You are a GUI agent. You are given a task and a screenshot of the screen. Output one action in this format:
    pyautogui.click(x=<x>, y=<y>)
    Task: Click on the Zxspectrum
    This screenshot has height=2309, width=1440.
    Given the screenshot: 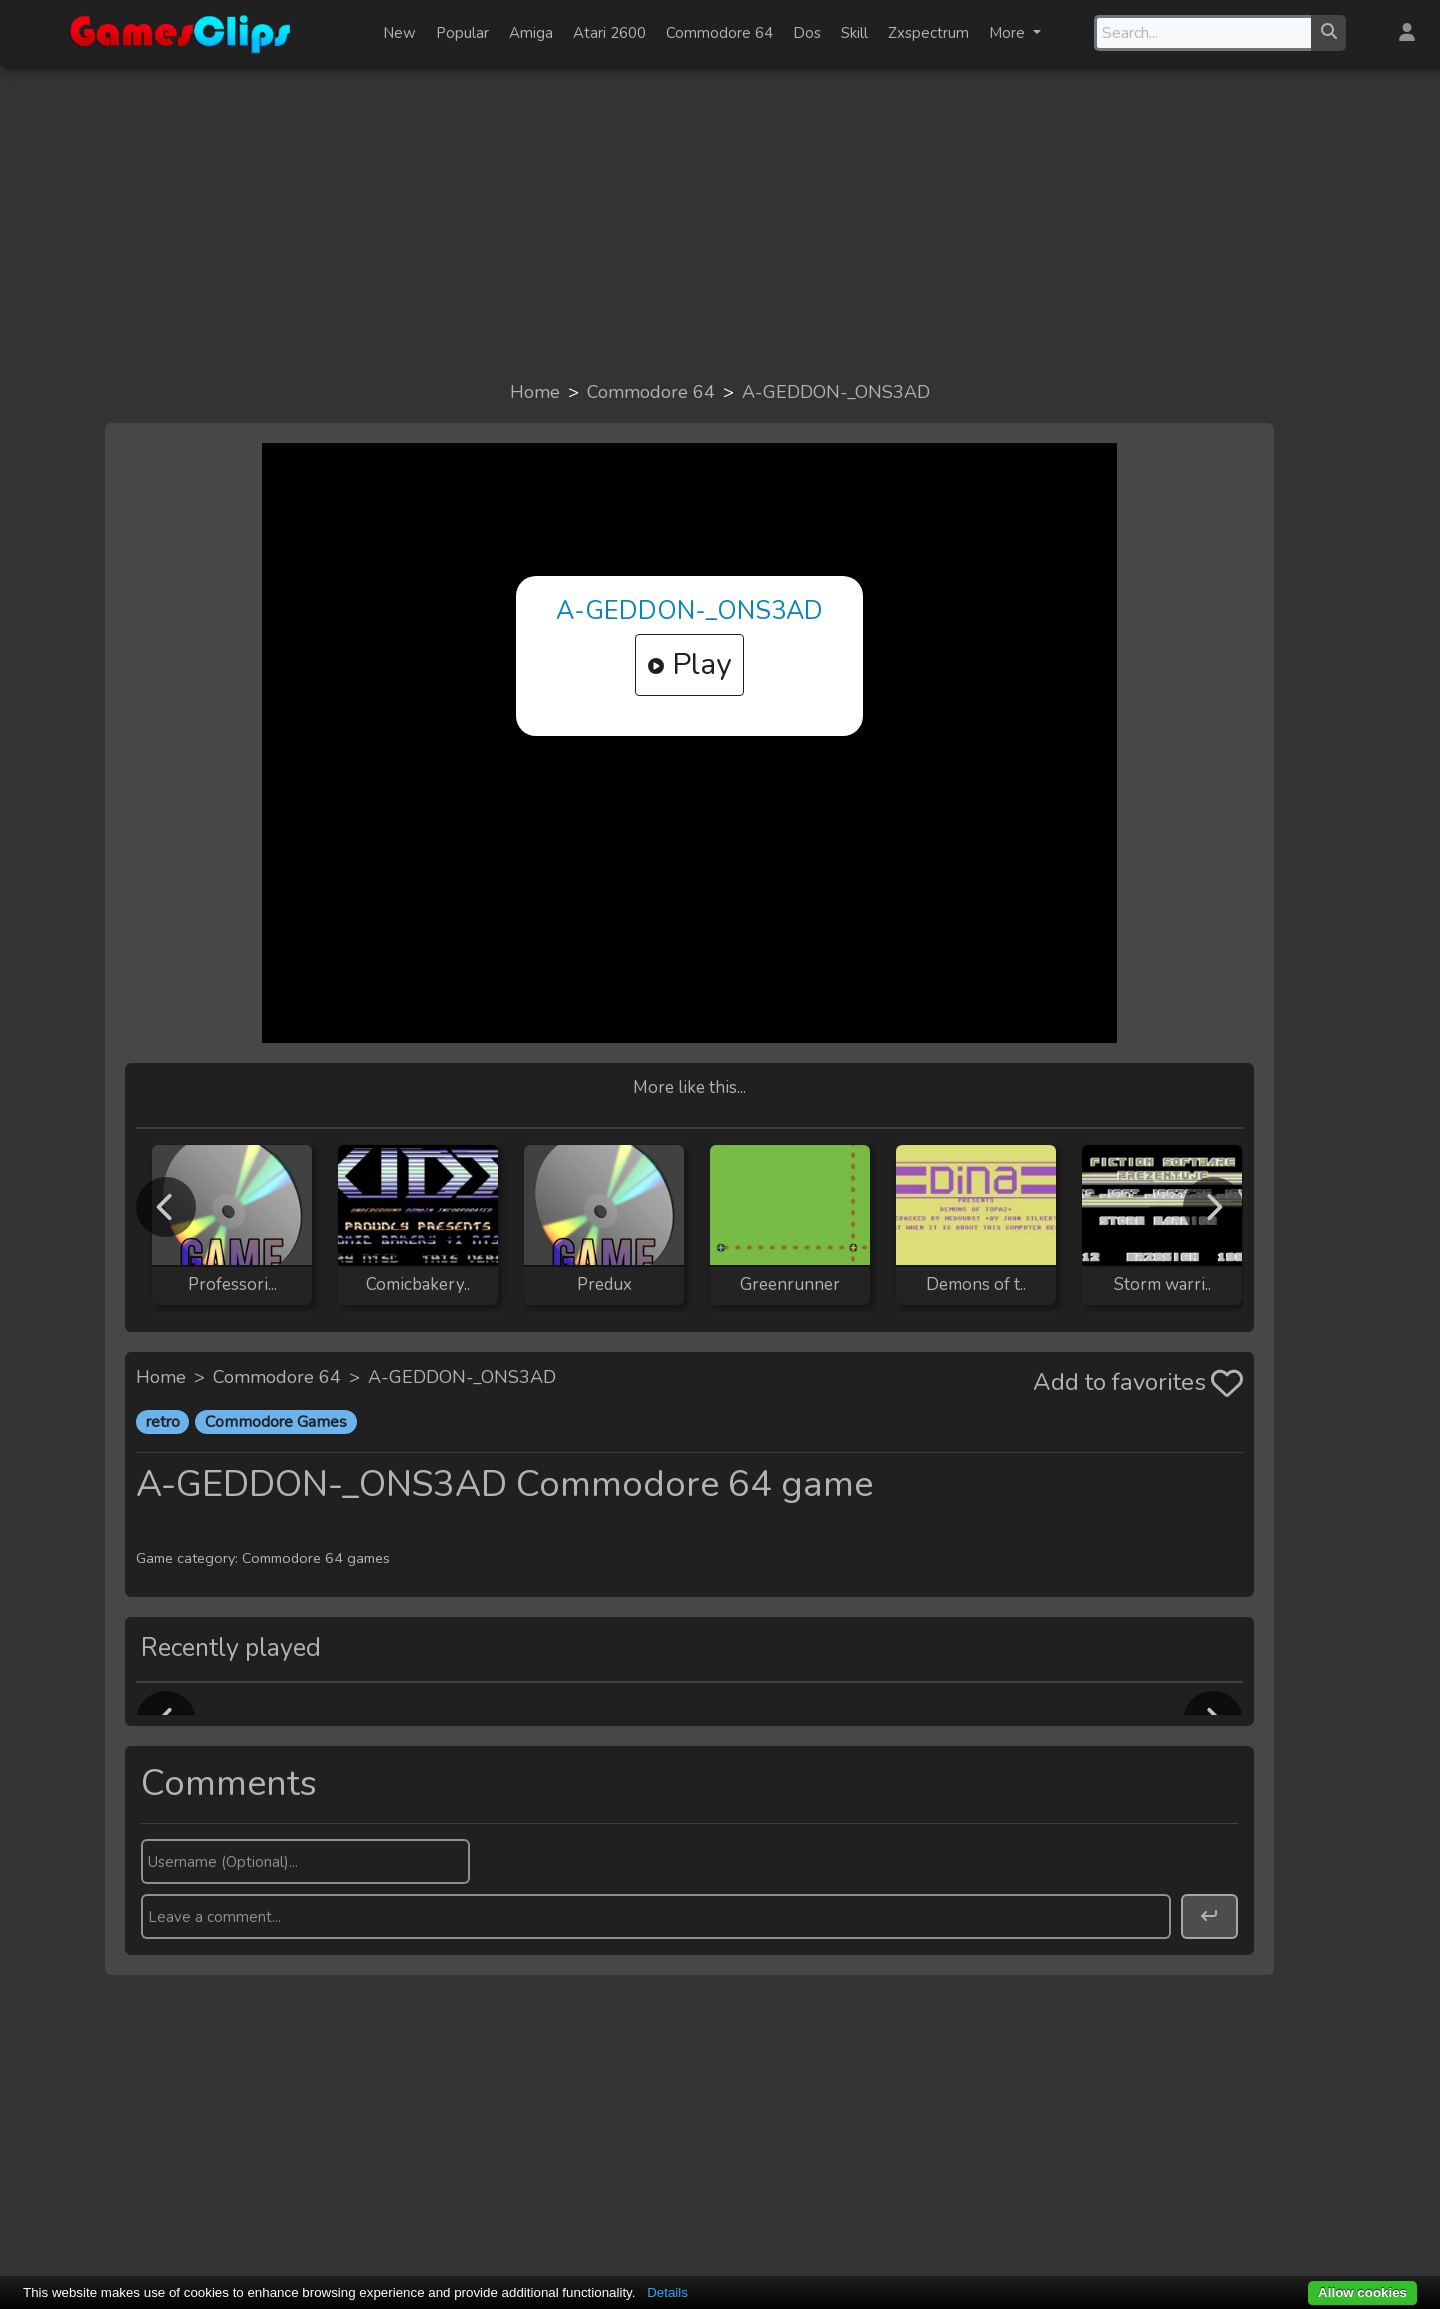 What is the action you would take?
    pyautogui.click(x=928, y=33)
    